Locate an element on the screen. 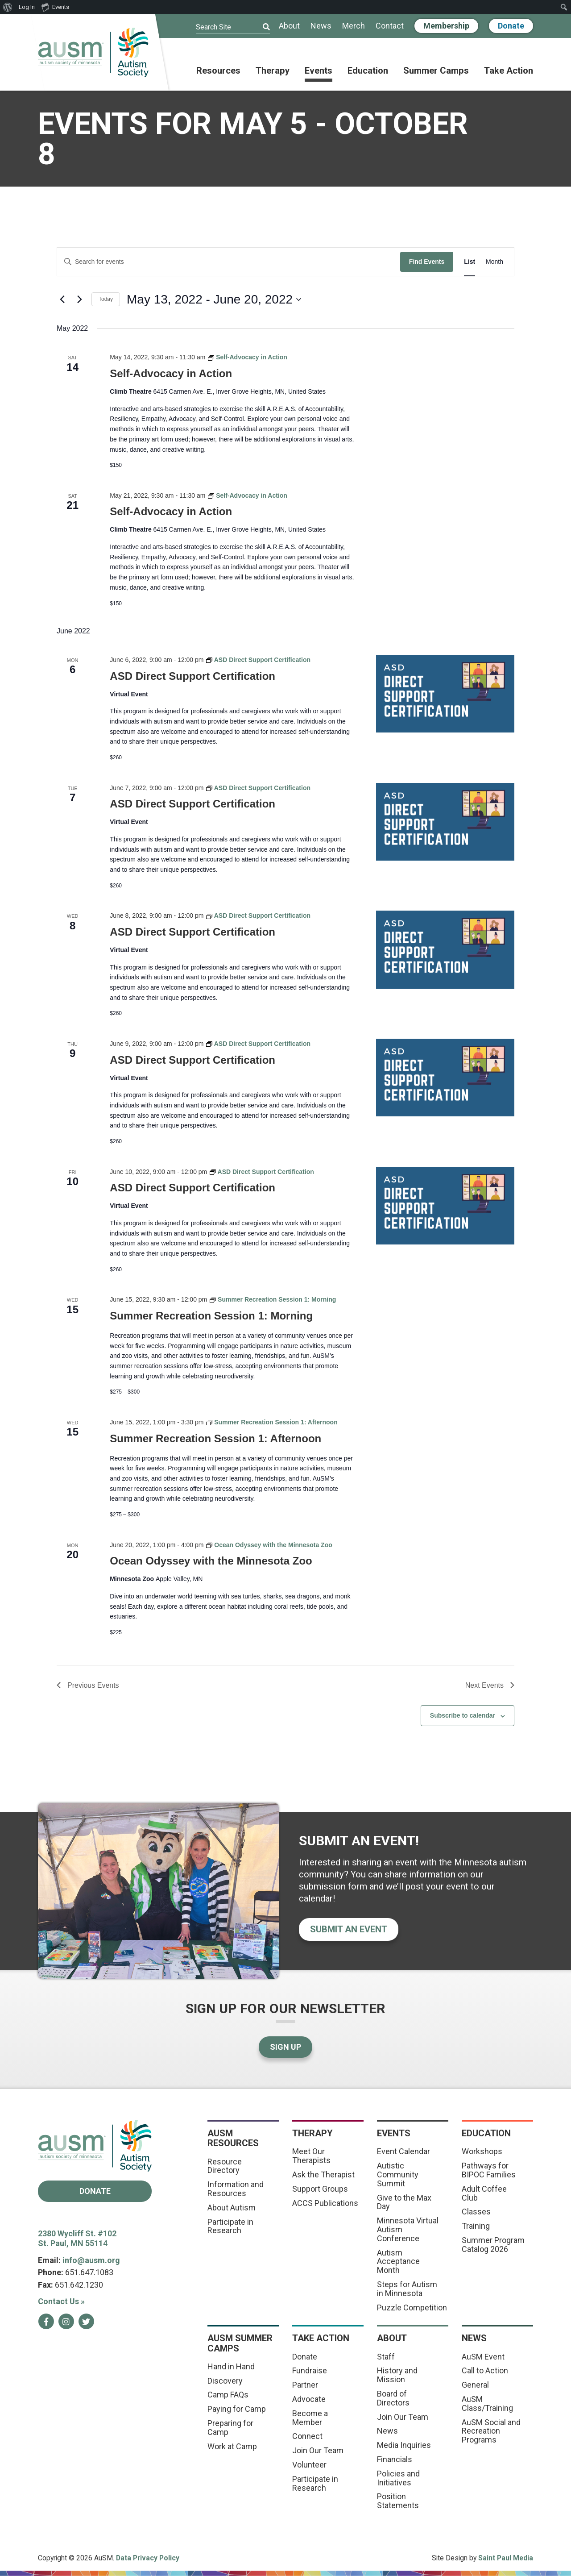  Give to the Max Day is located at coordinates (404, 2202).